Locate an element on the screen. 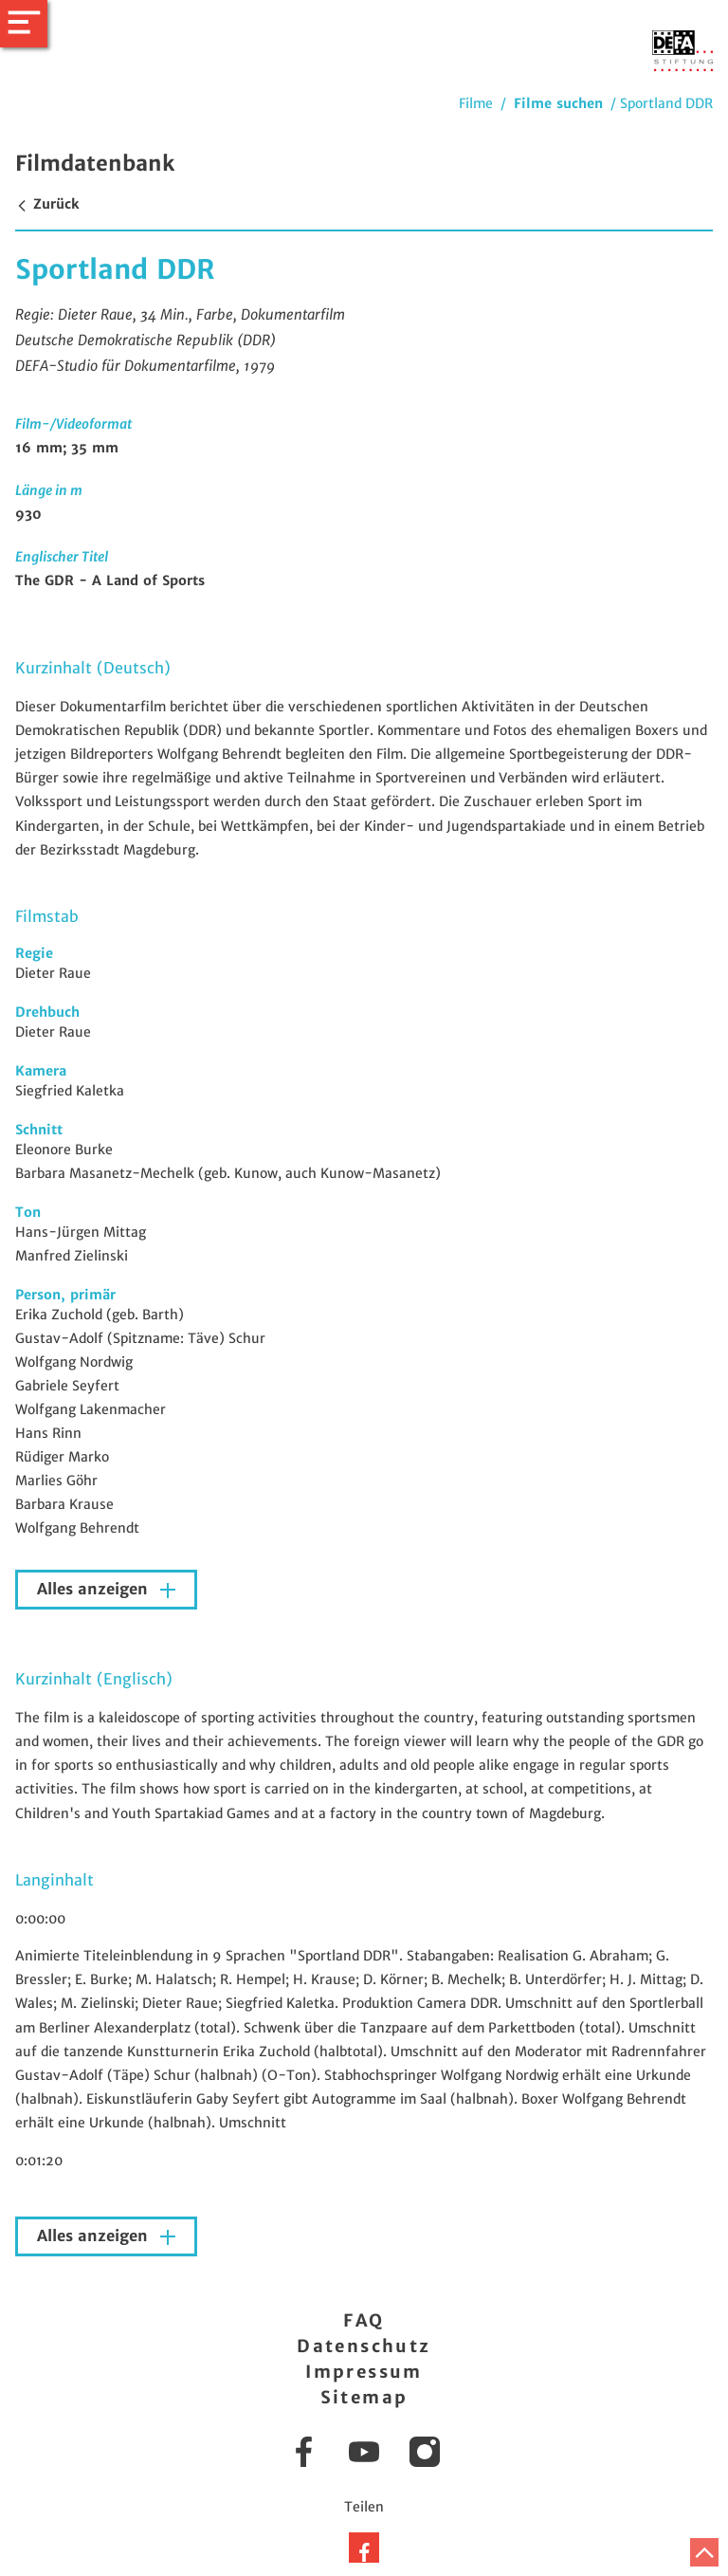  FAQ is located at coordinates (363, 2320).